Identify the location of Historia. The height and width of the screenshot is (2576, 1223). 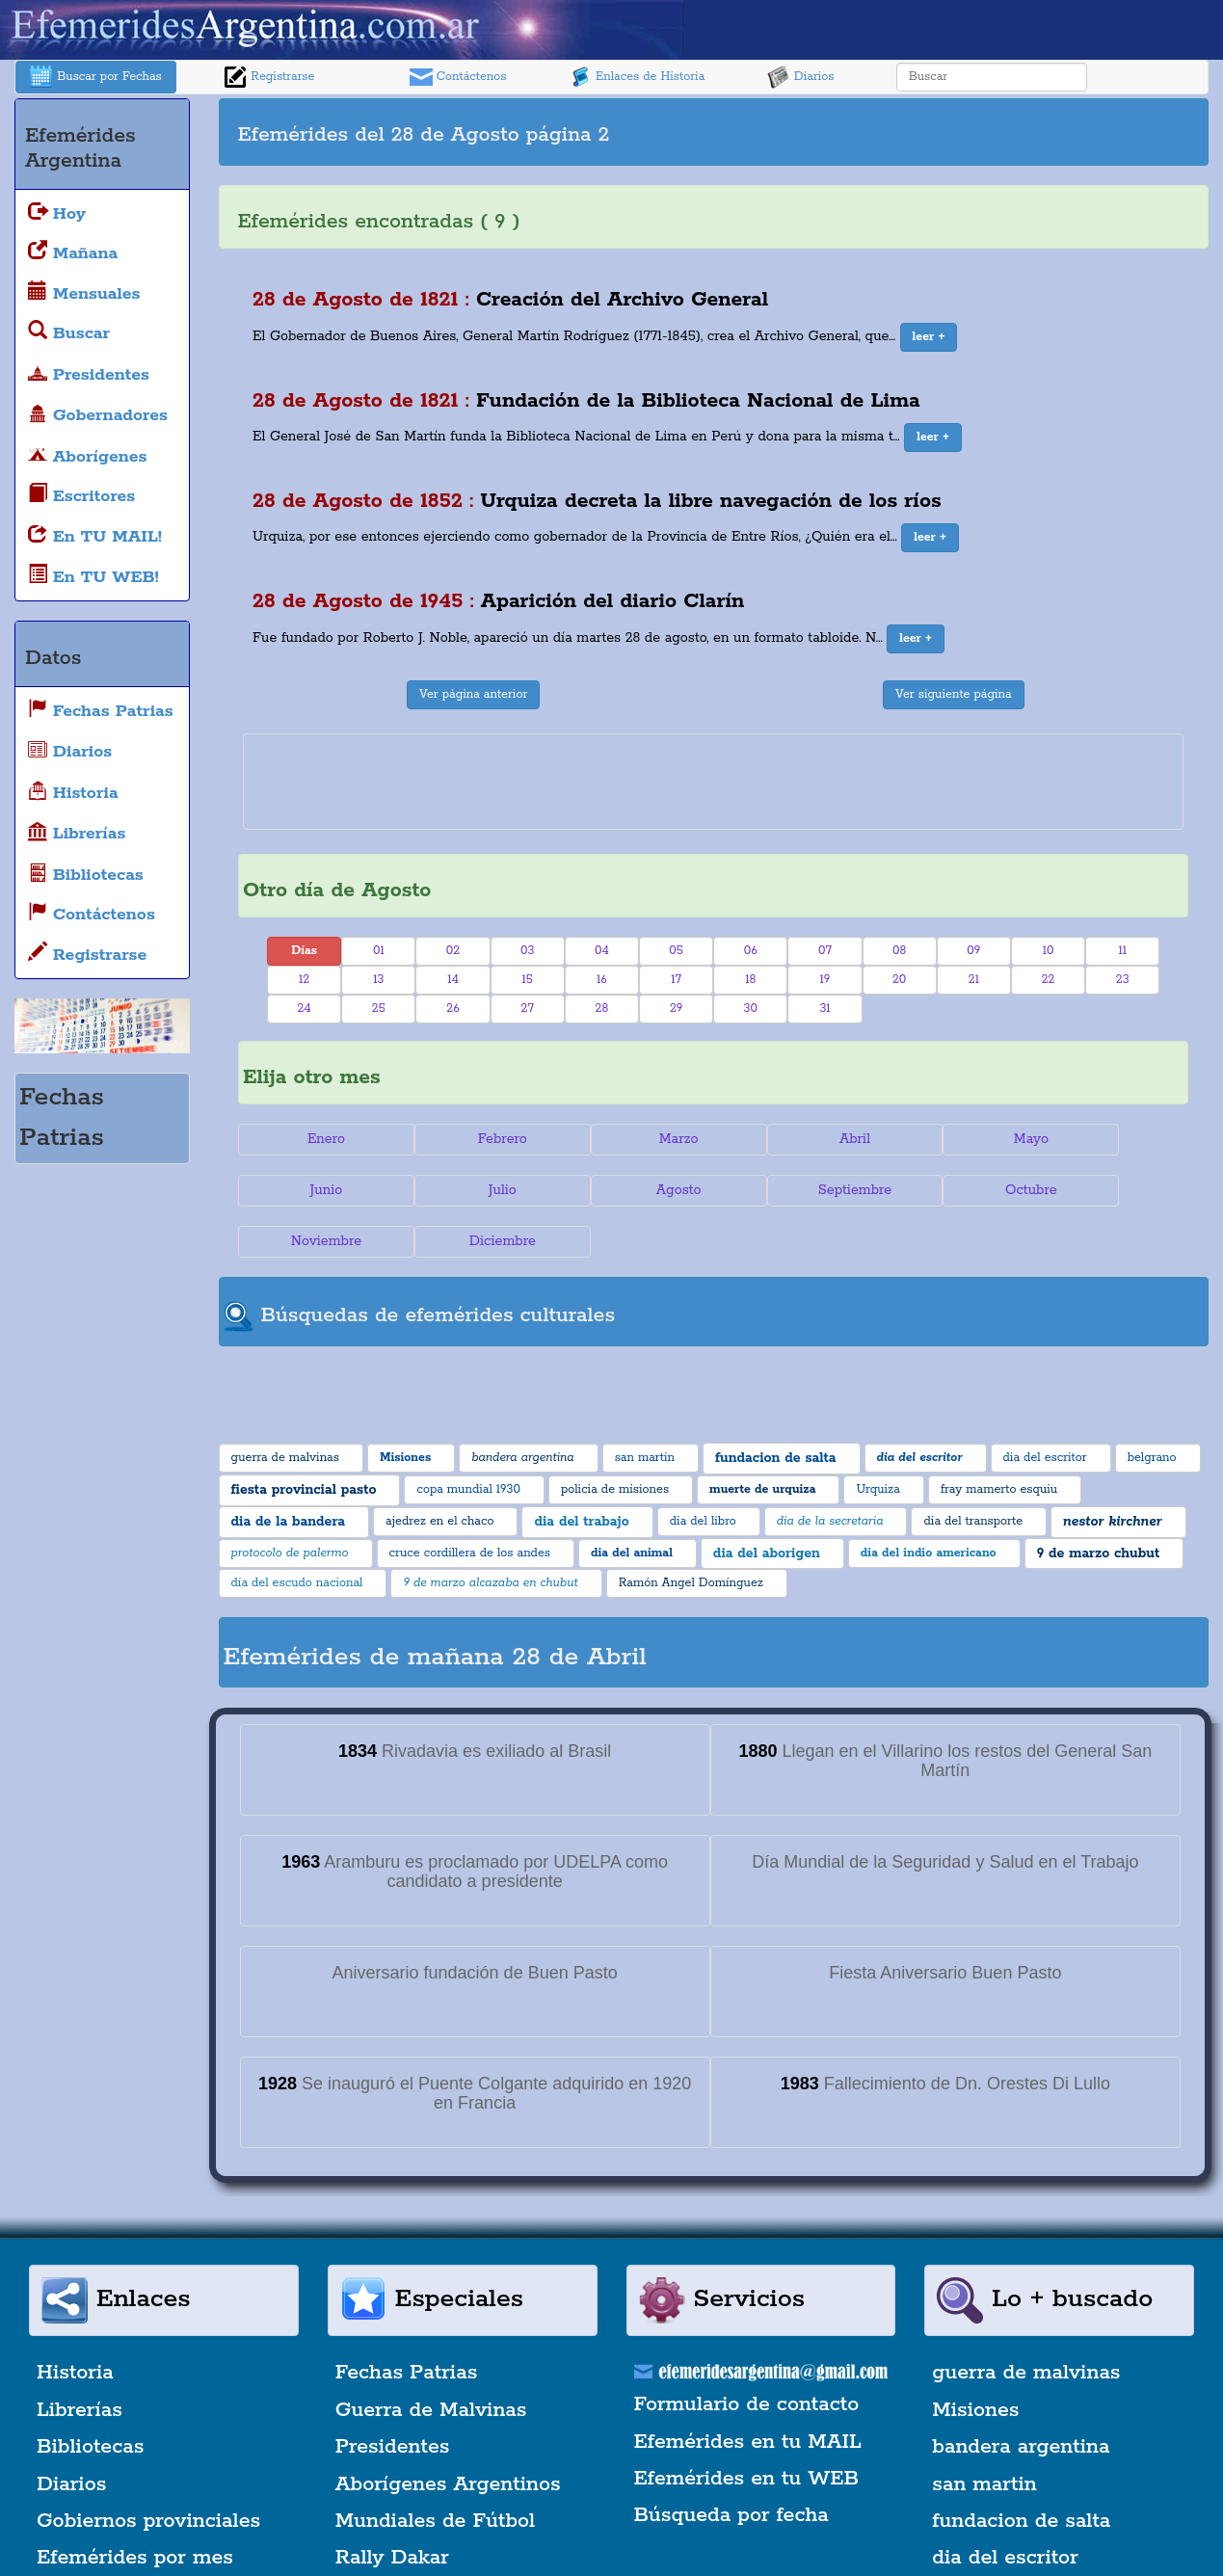
(75, 2322).